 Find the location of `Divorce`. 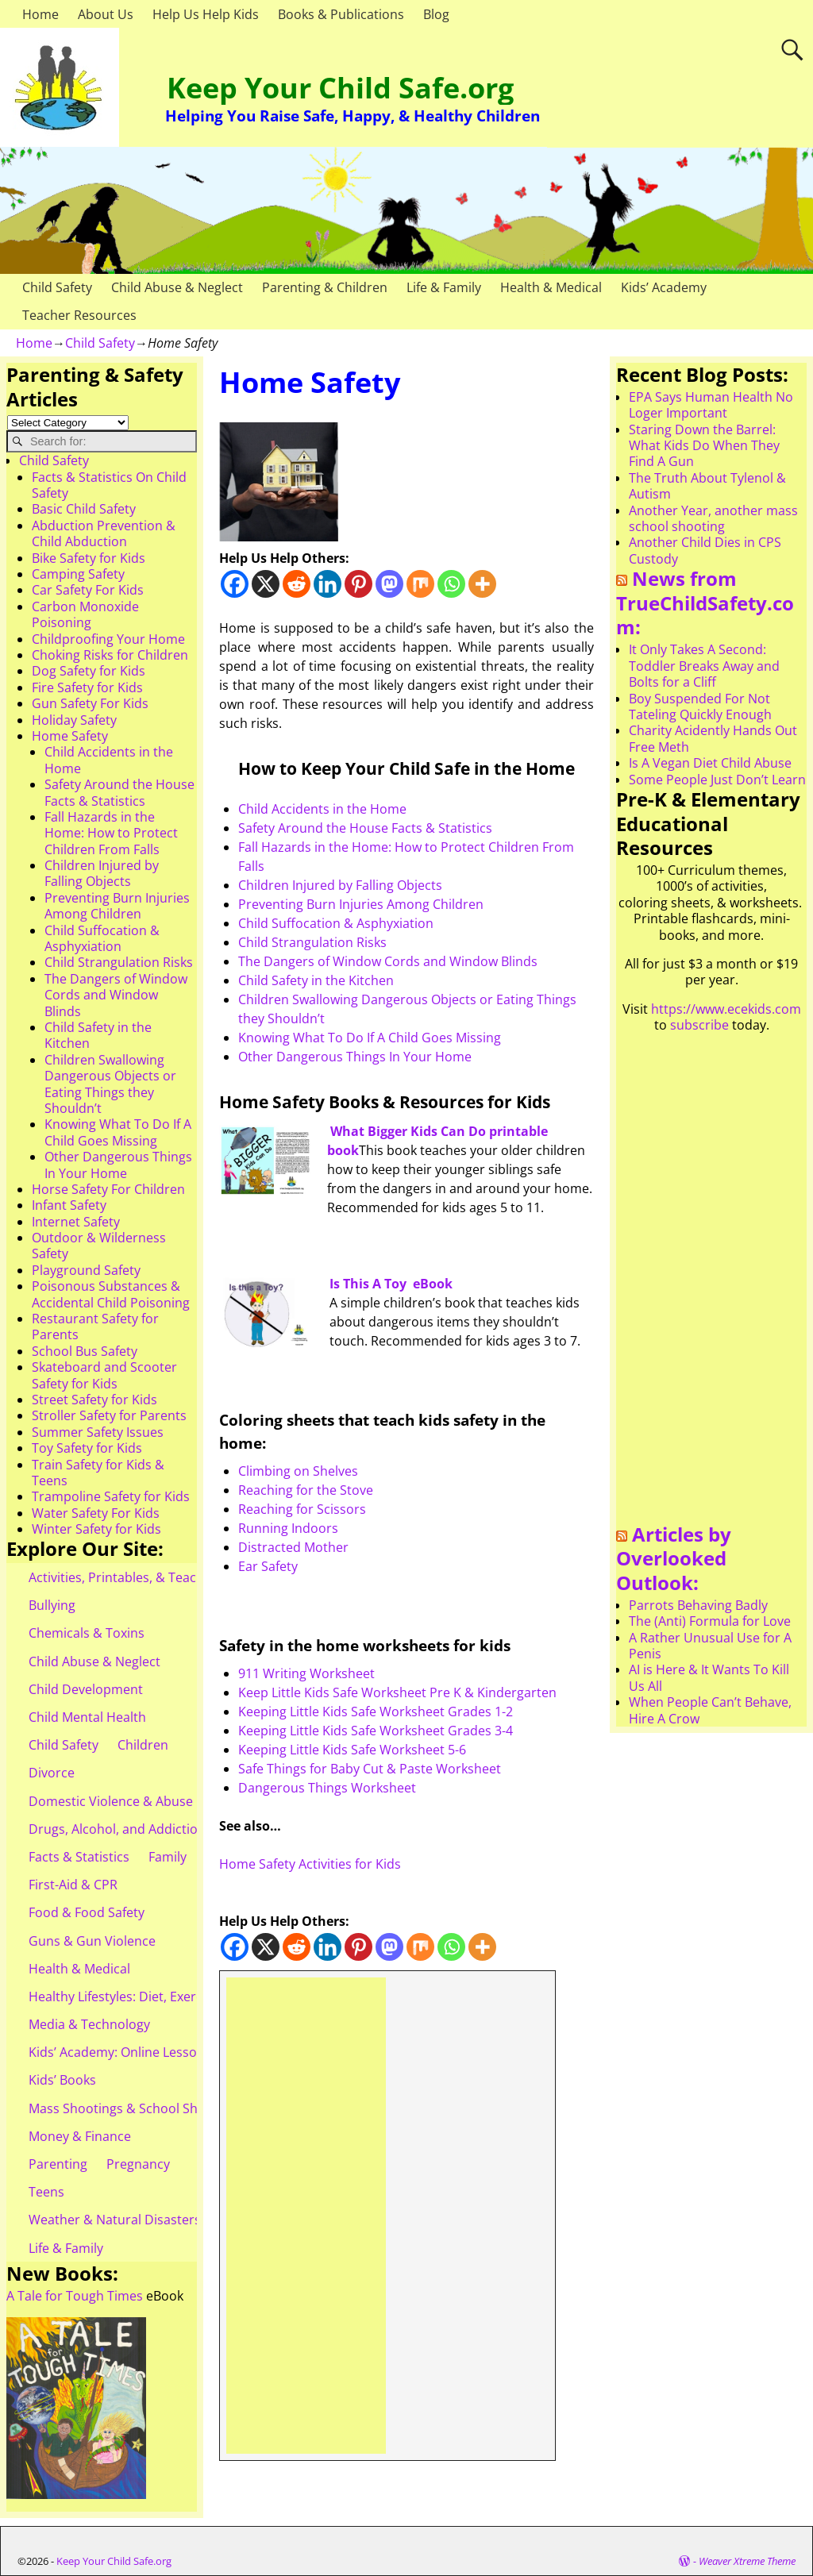

Divorce is located at coordinates (52, 1772).